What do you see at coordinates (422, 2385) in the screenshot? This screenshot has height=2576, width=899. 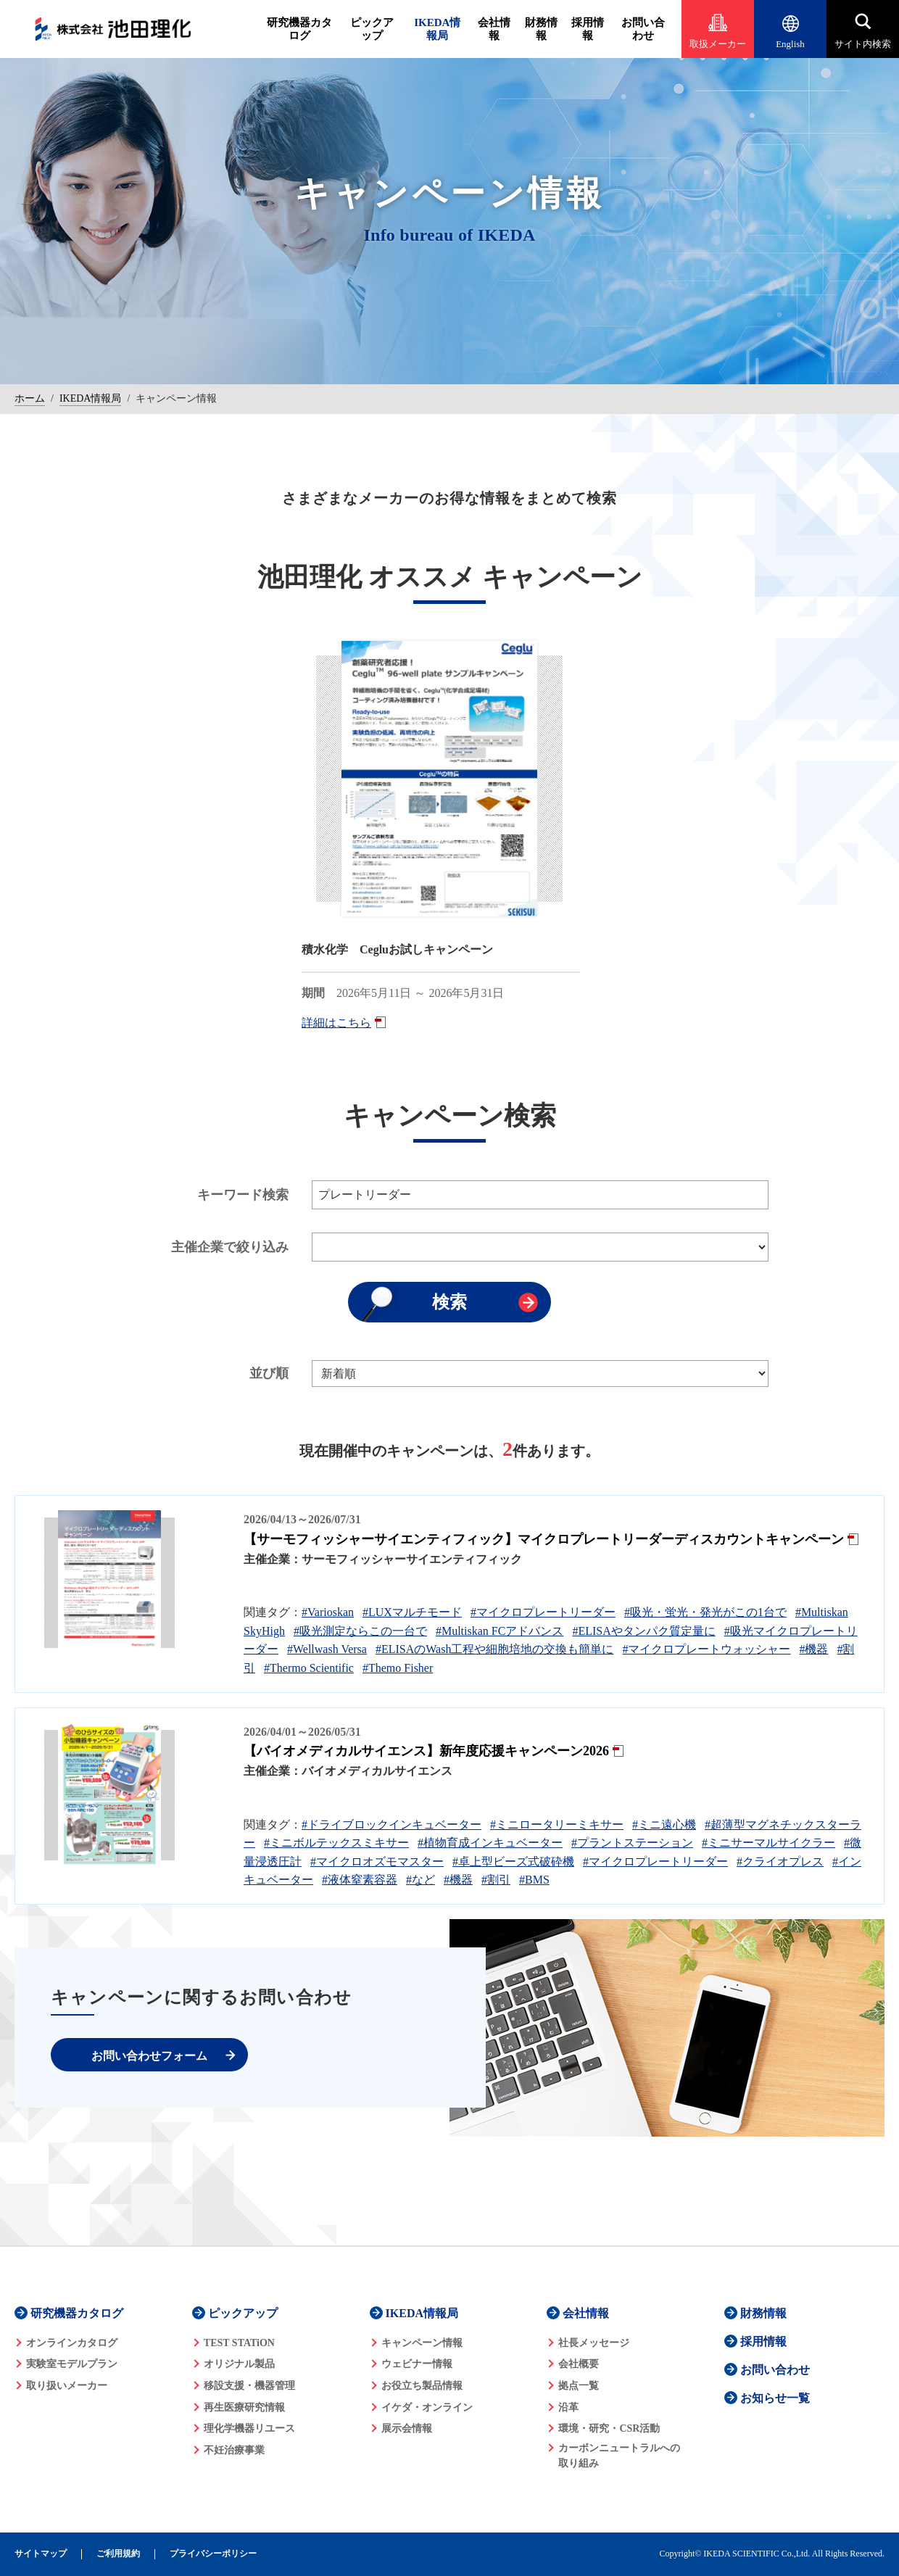 I see `お役立ち製品情報` at bounding box center [422, 2385].